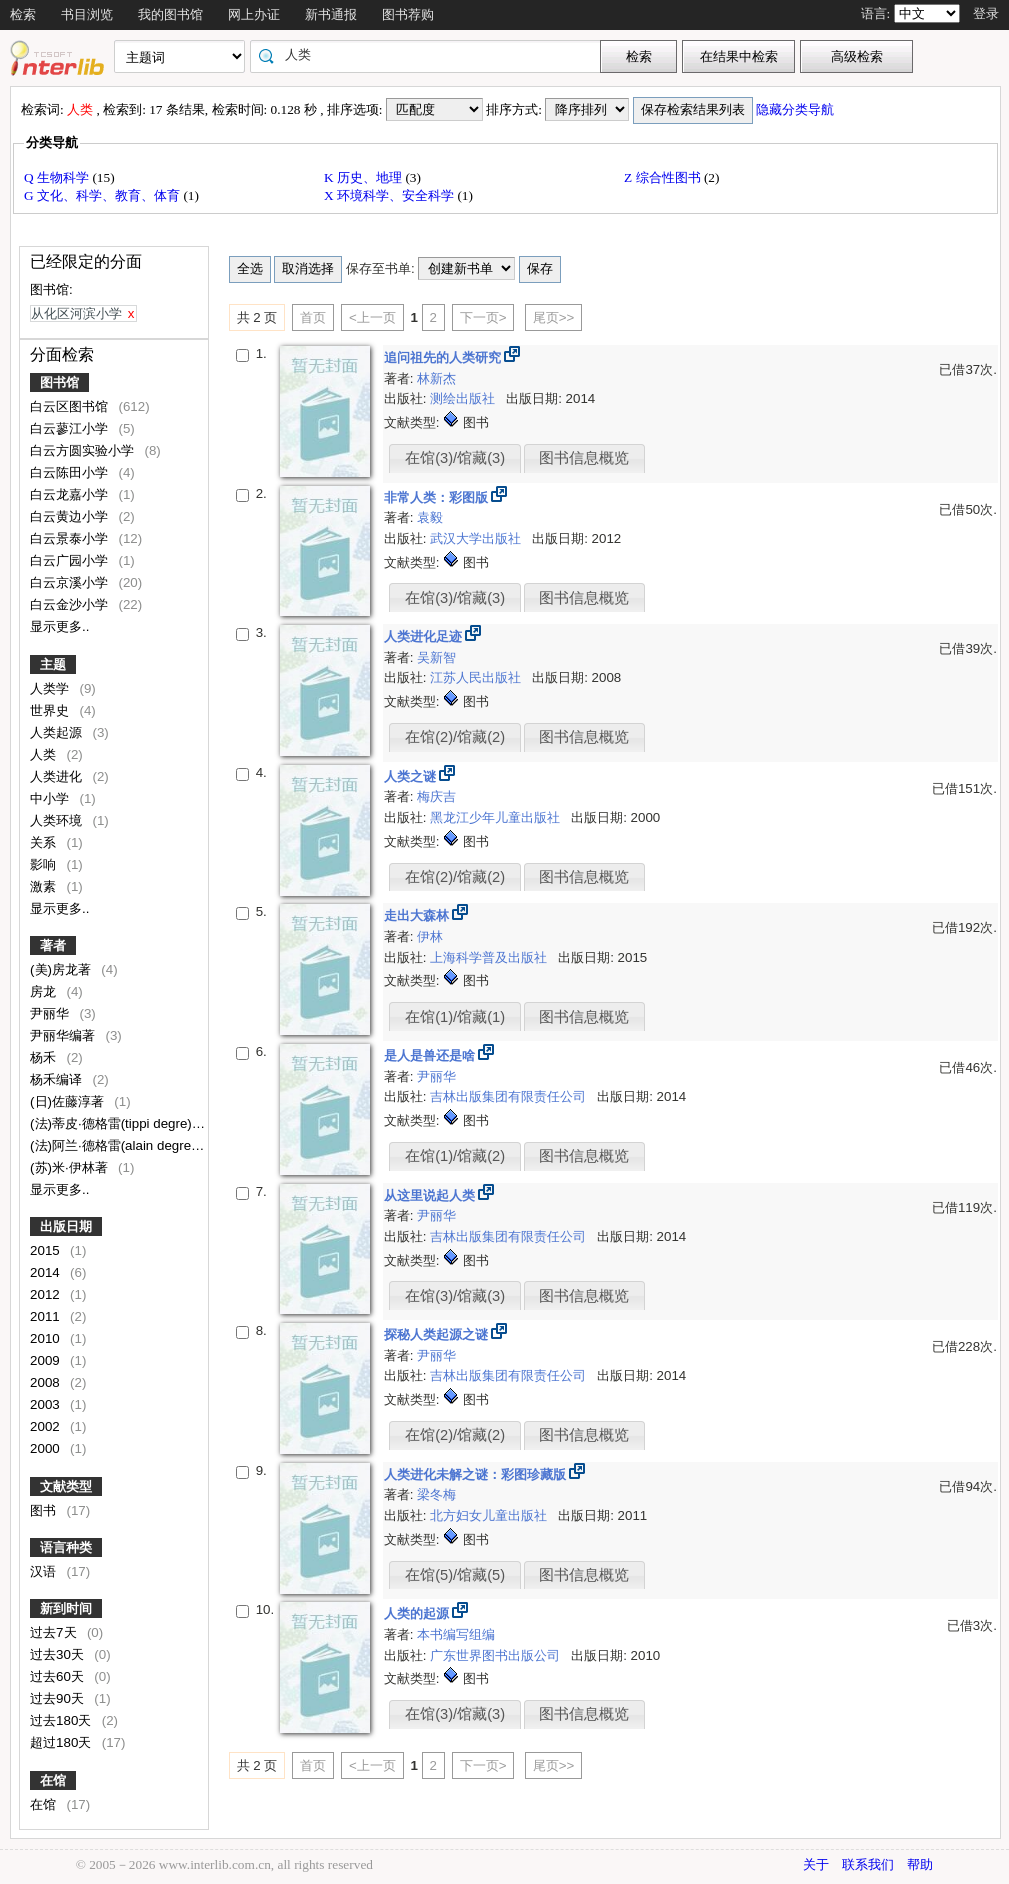 The width and height of the screenshot is (1009, 1884). Describe the element at coordinates (23, 14) in the screenshot. I see `检索` at that location.